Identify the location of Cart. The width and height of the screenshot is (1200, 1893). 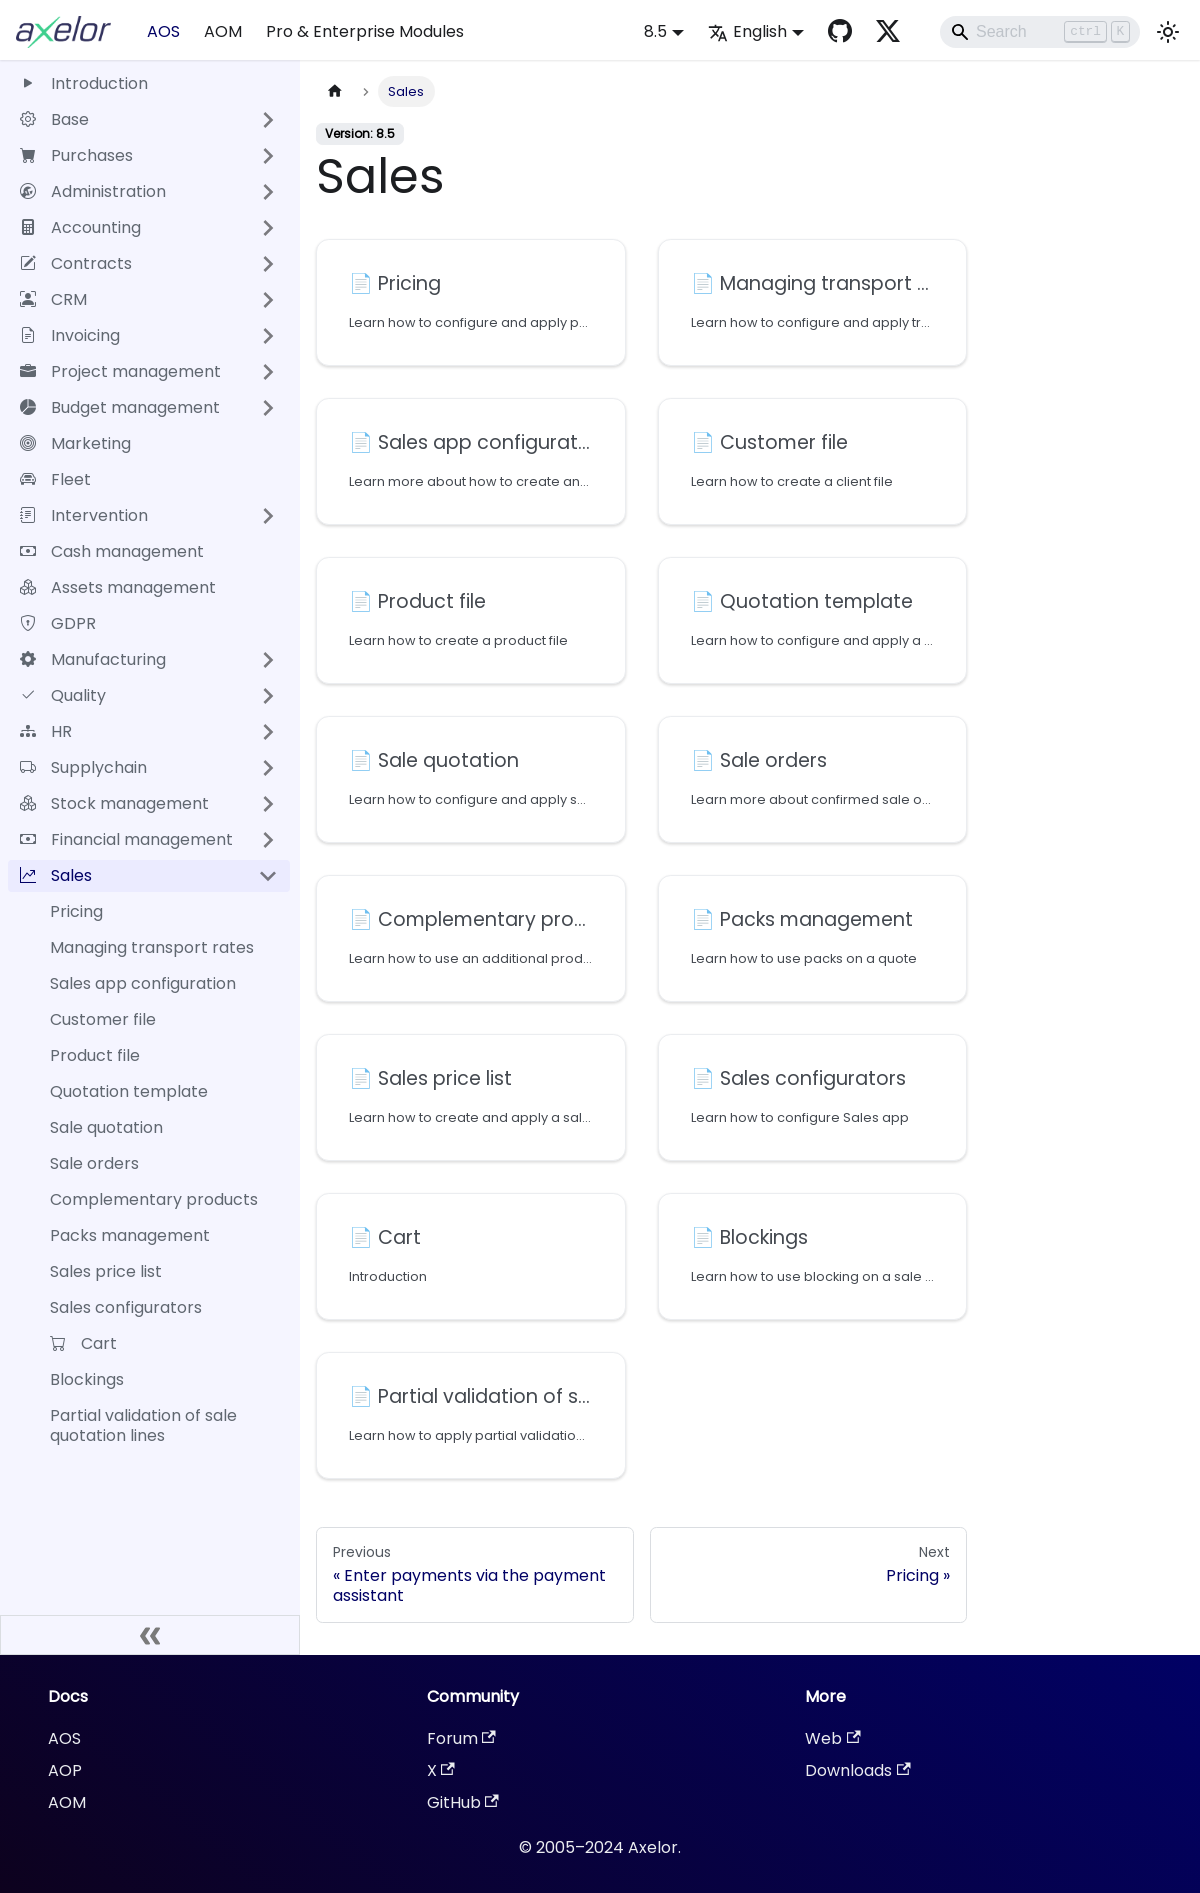
(83, 1343).